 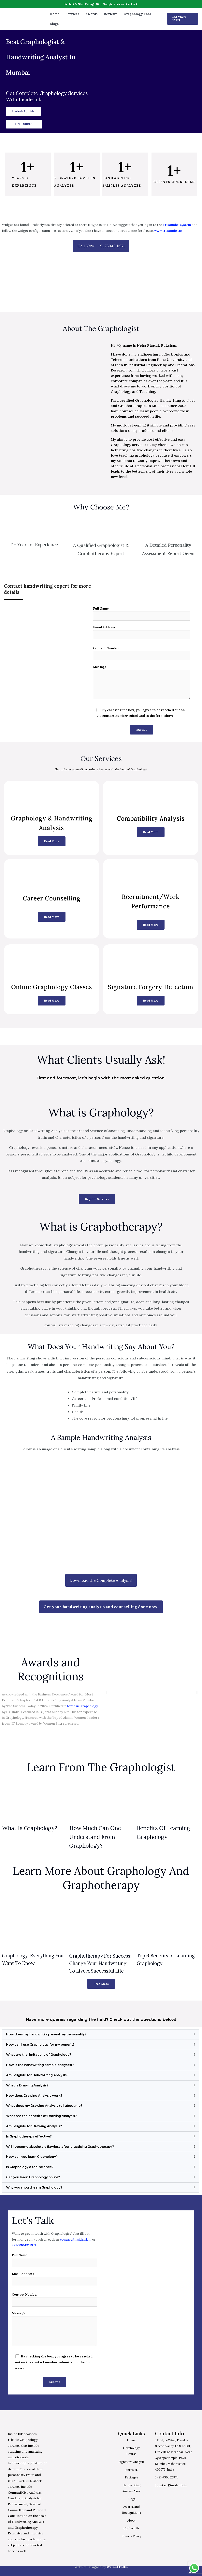 What do you see at coordinates (46, 2034) in the screenshot?
I see `How does my handwriting reveal my personality?` at bounding box center [46, 2034].